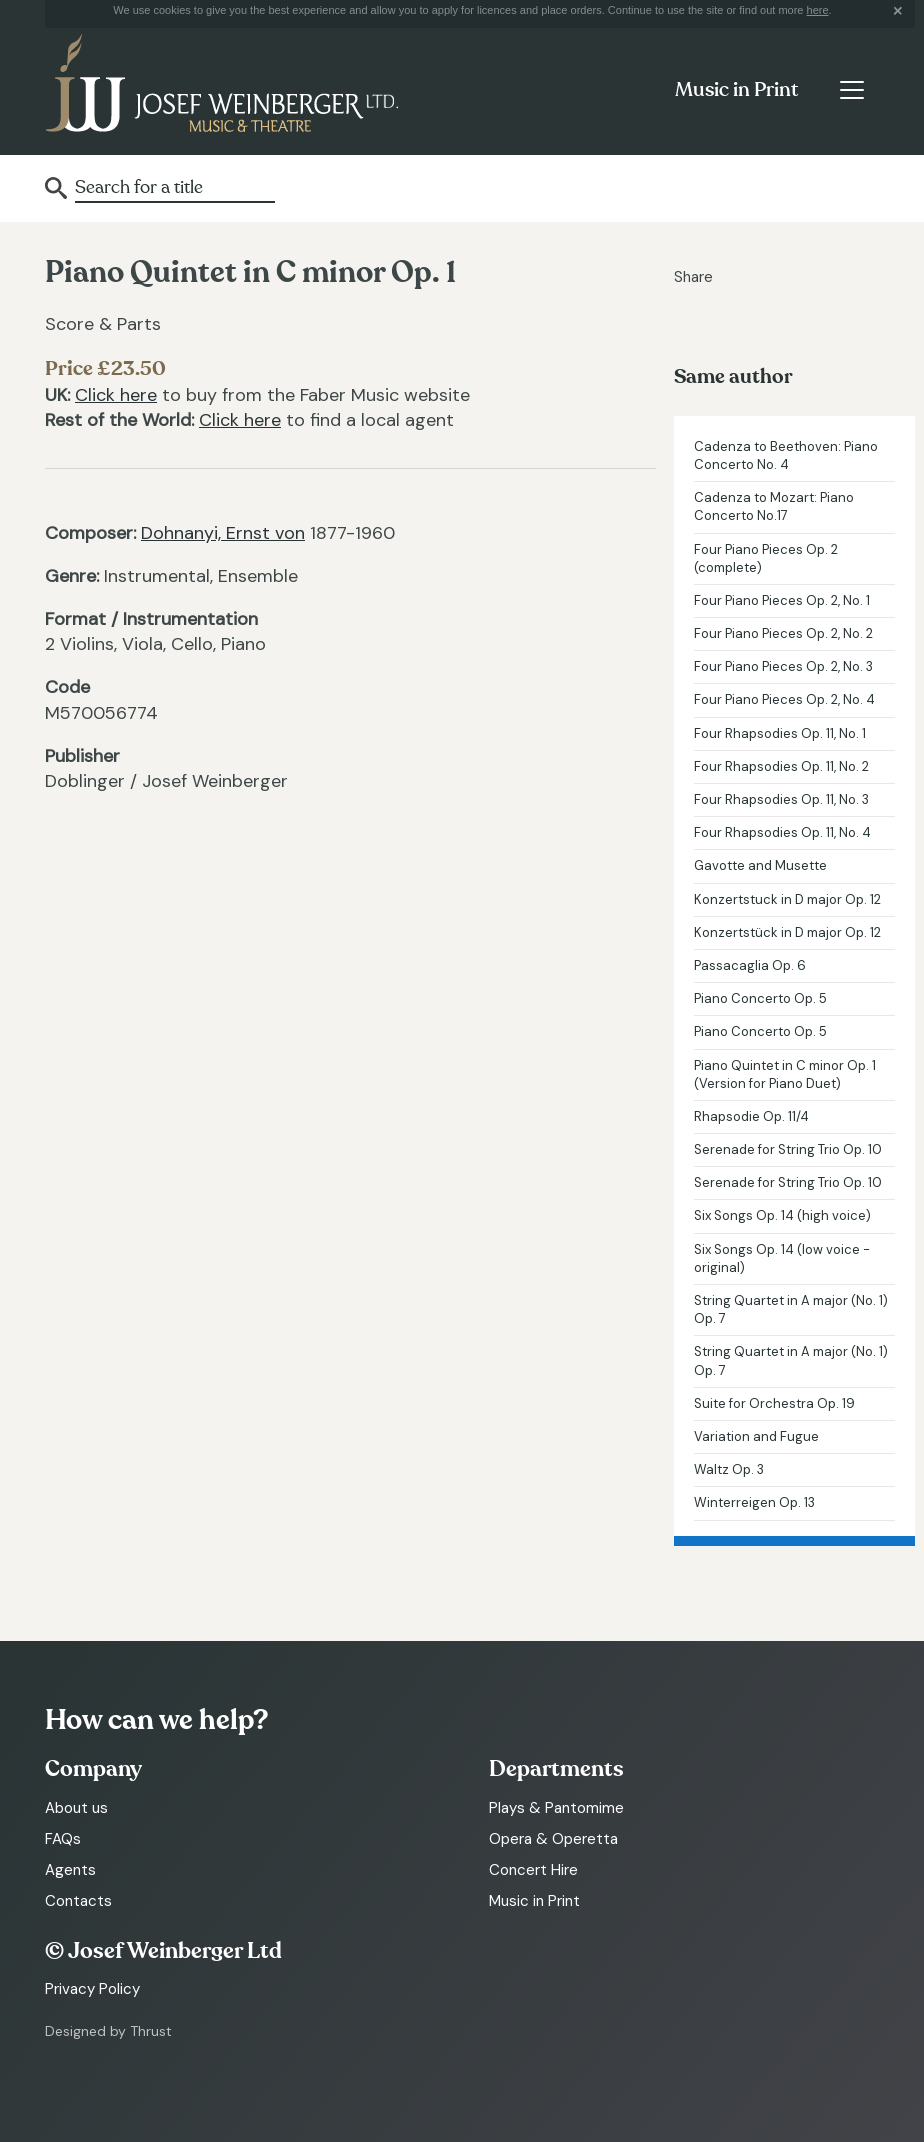  I want to click on Piano Concerto Op. 5, so click(760, 998).